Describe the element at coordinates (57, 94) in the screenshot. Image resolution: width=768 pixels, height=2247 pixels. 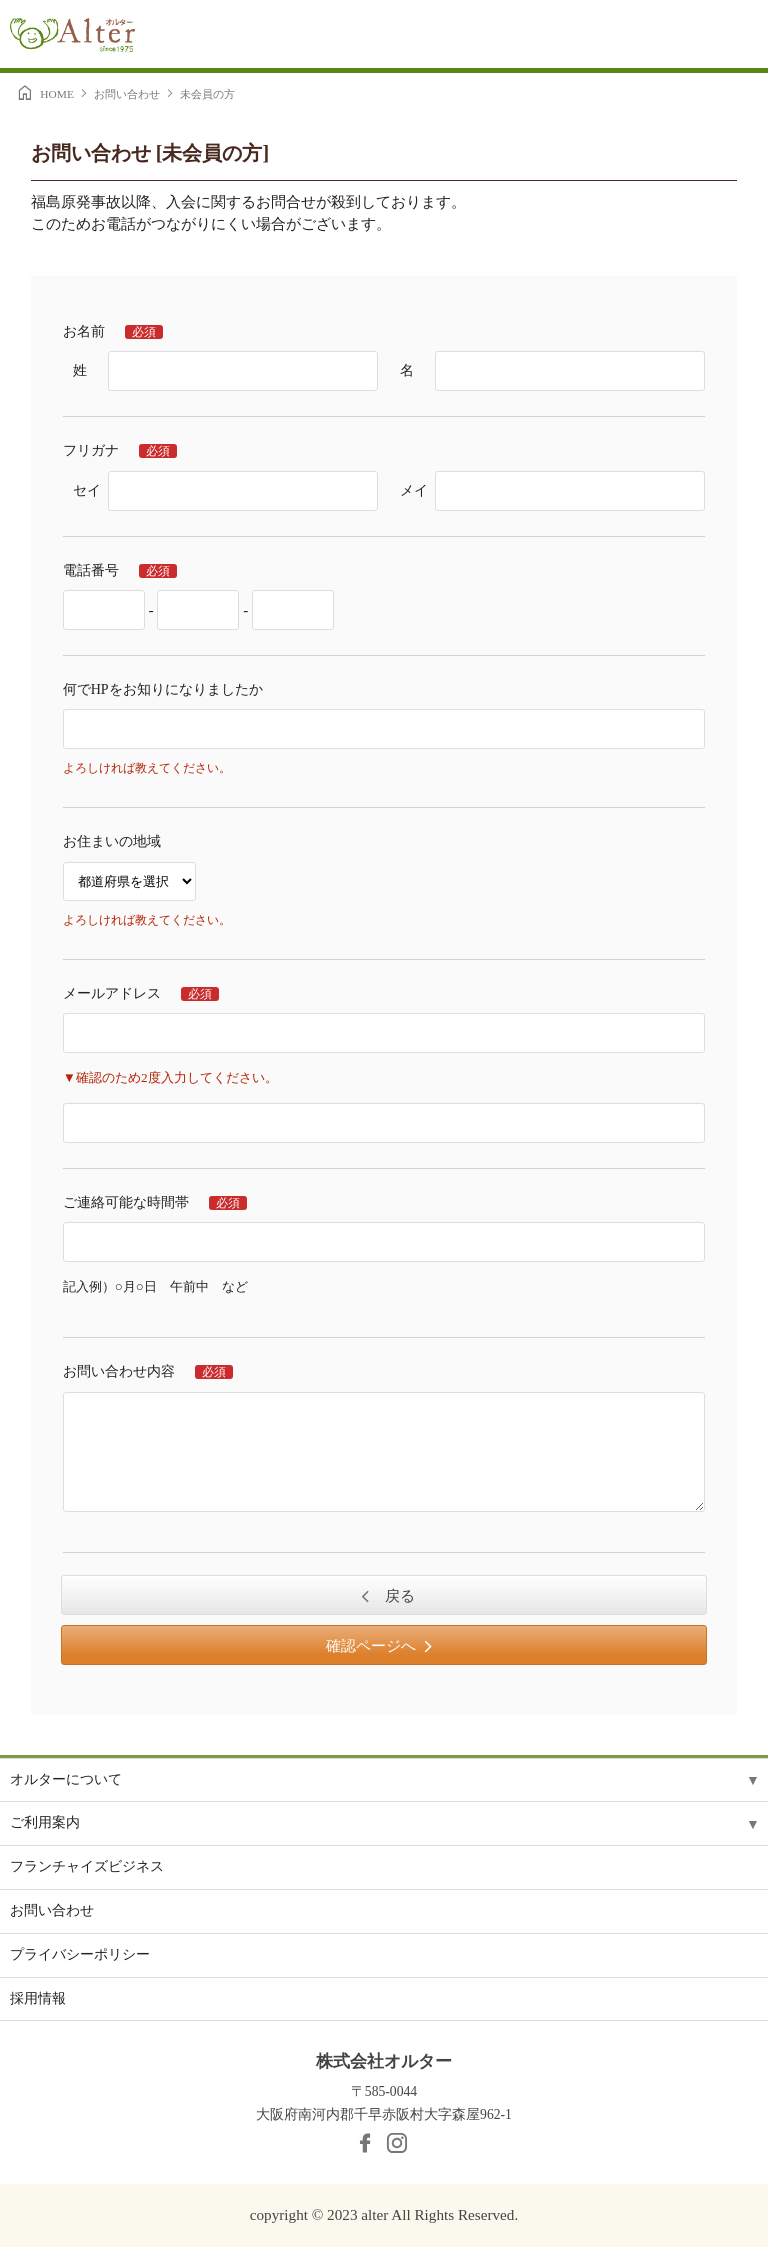
I see `HOME` at that location.